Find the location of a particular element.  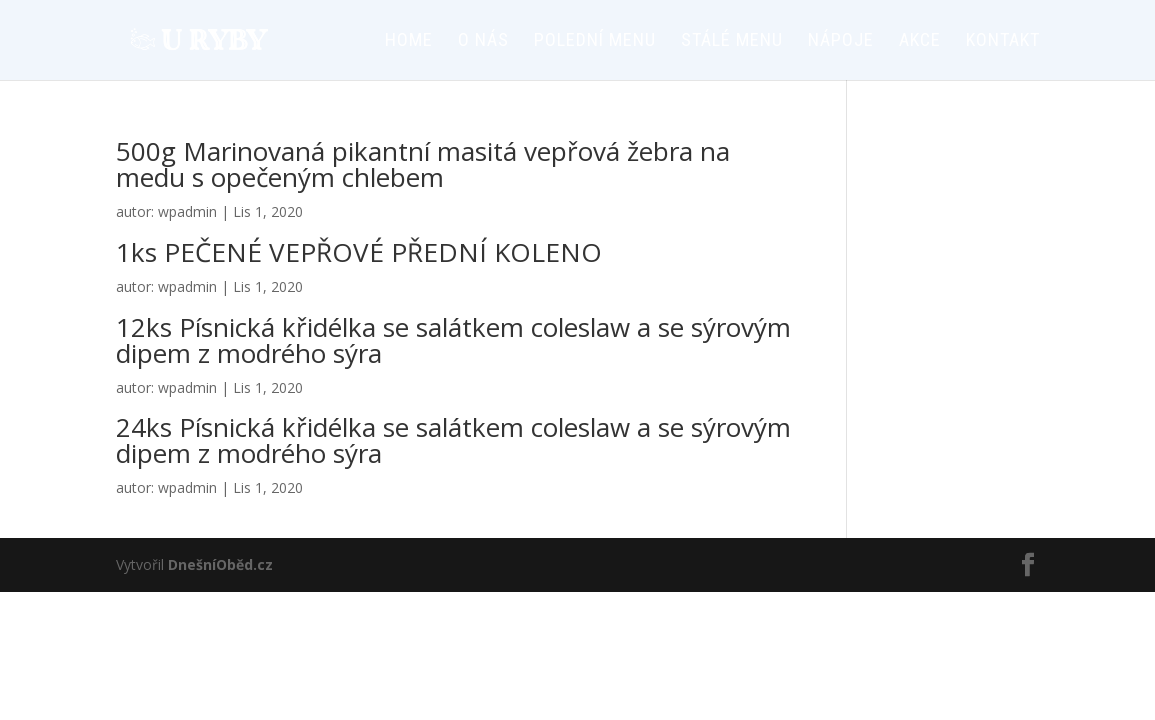

1ks PEČENÉ VEPŘOVÉ PŘEDNÍ KOLENO is located at coordinates (359, 252).